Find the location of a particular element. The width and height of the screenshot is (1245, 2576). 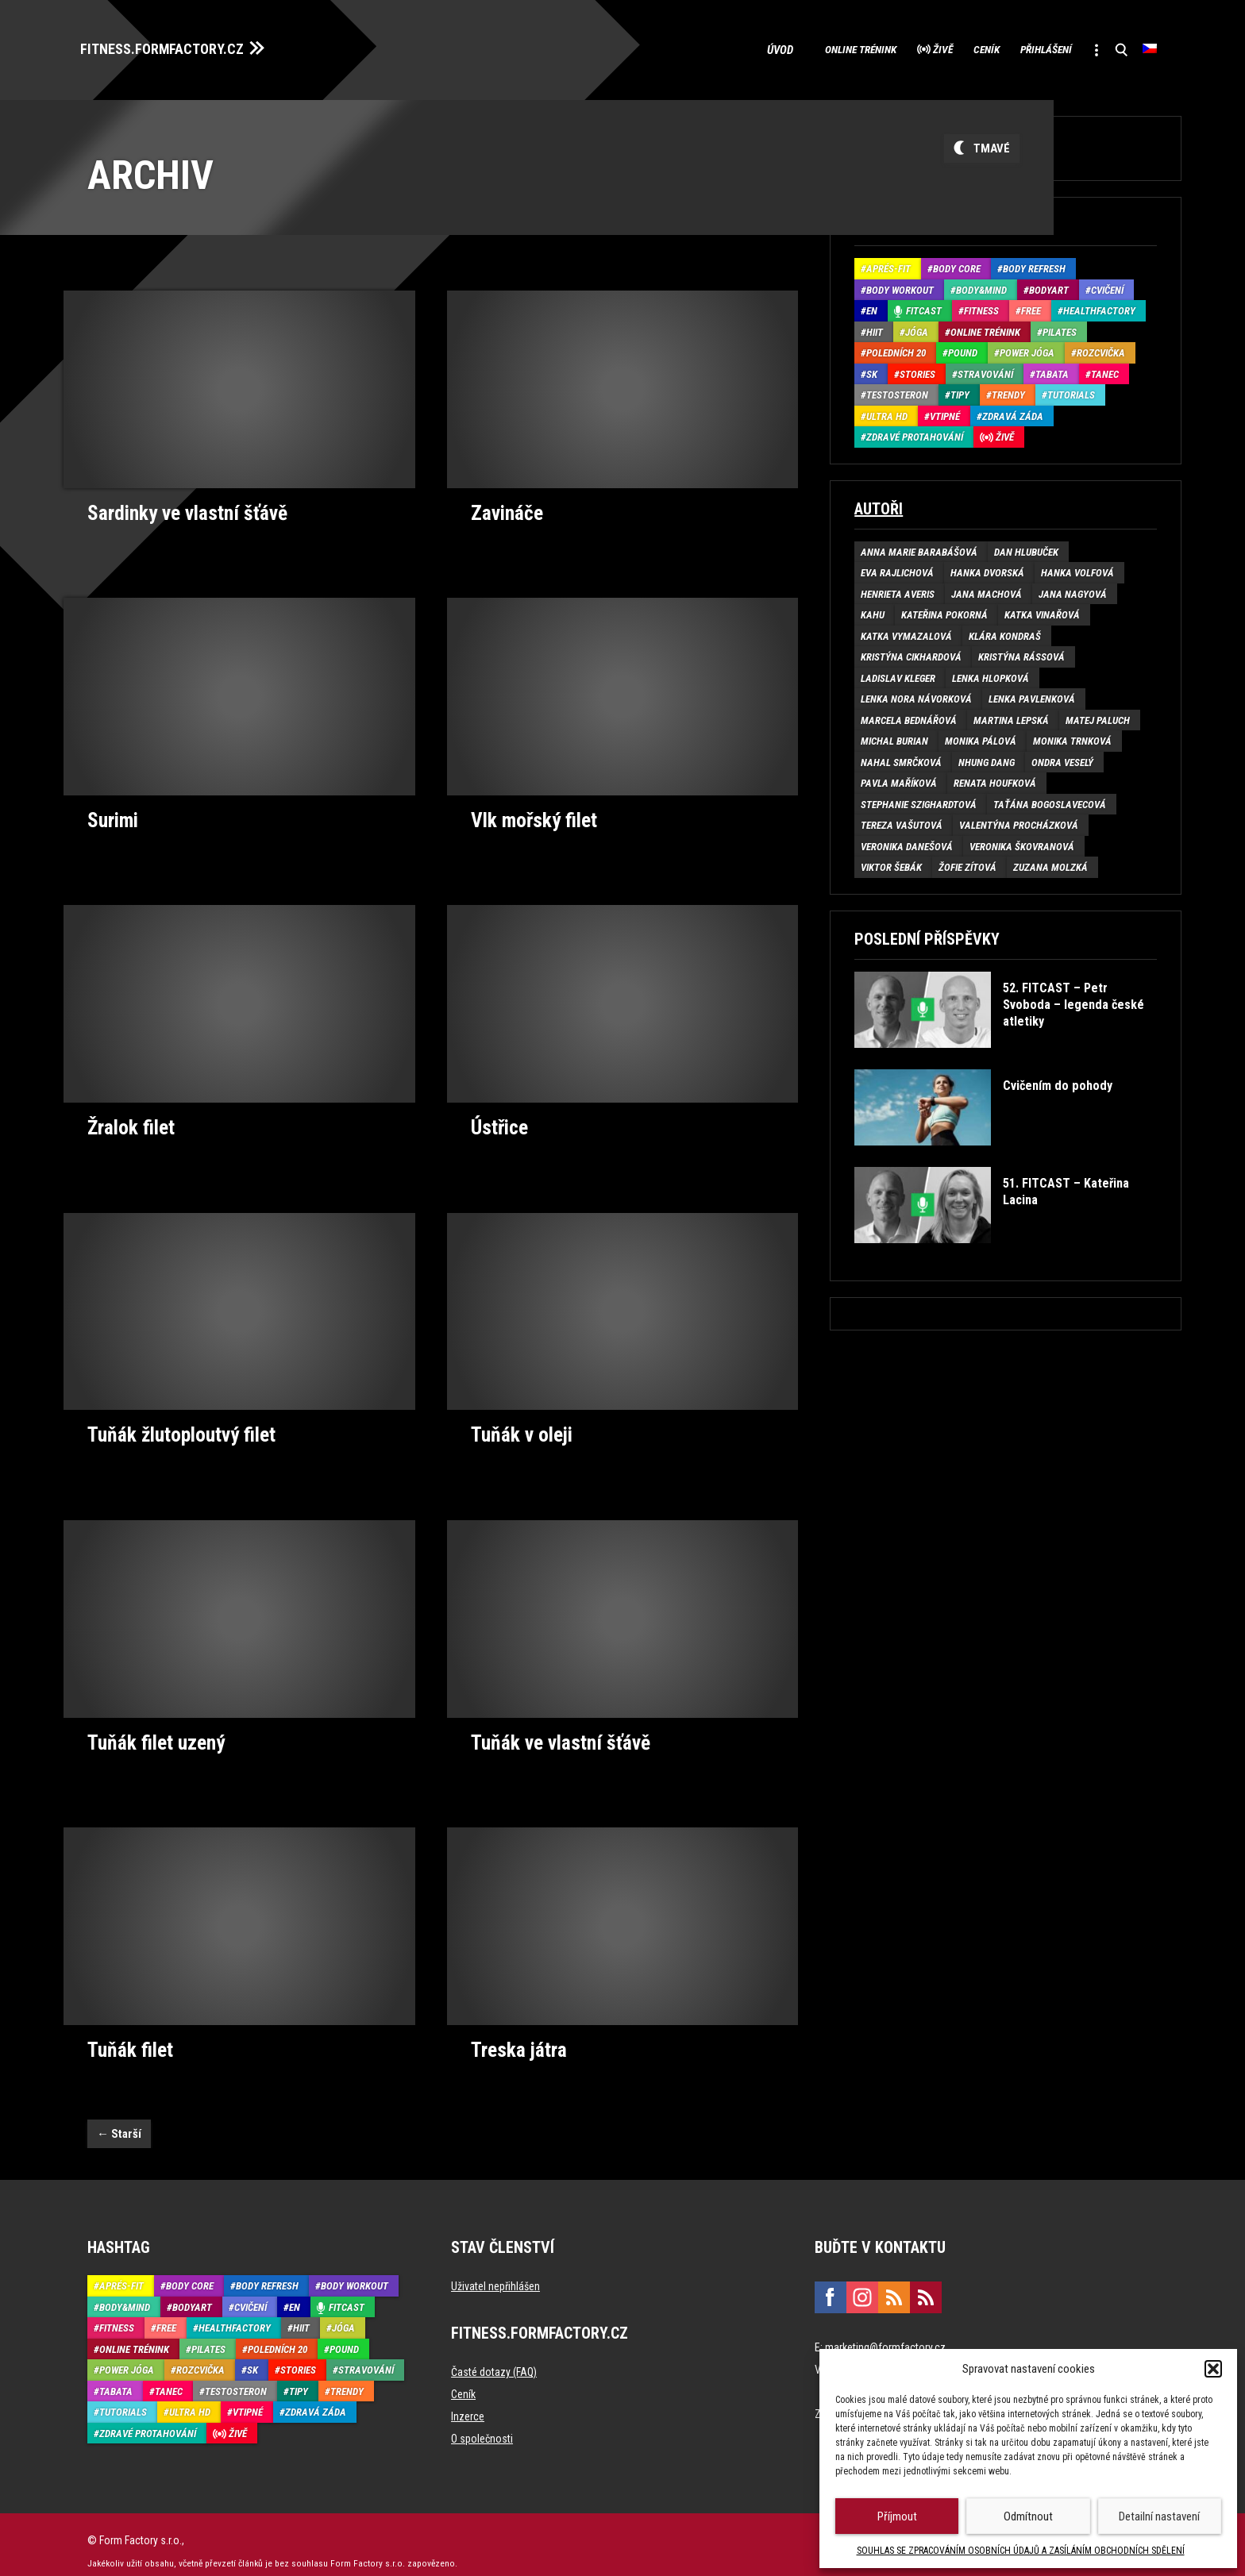

Zavináče is located at coordinates (505, 507).